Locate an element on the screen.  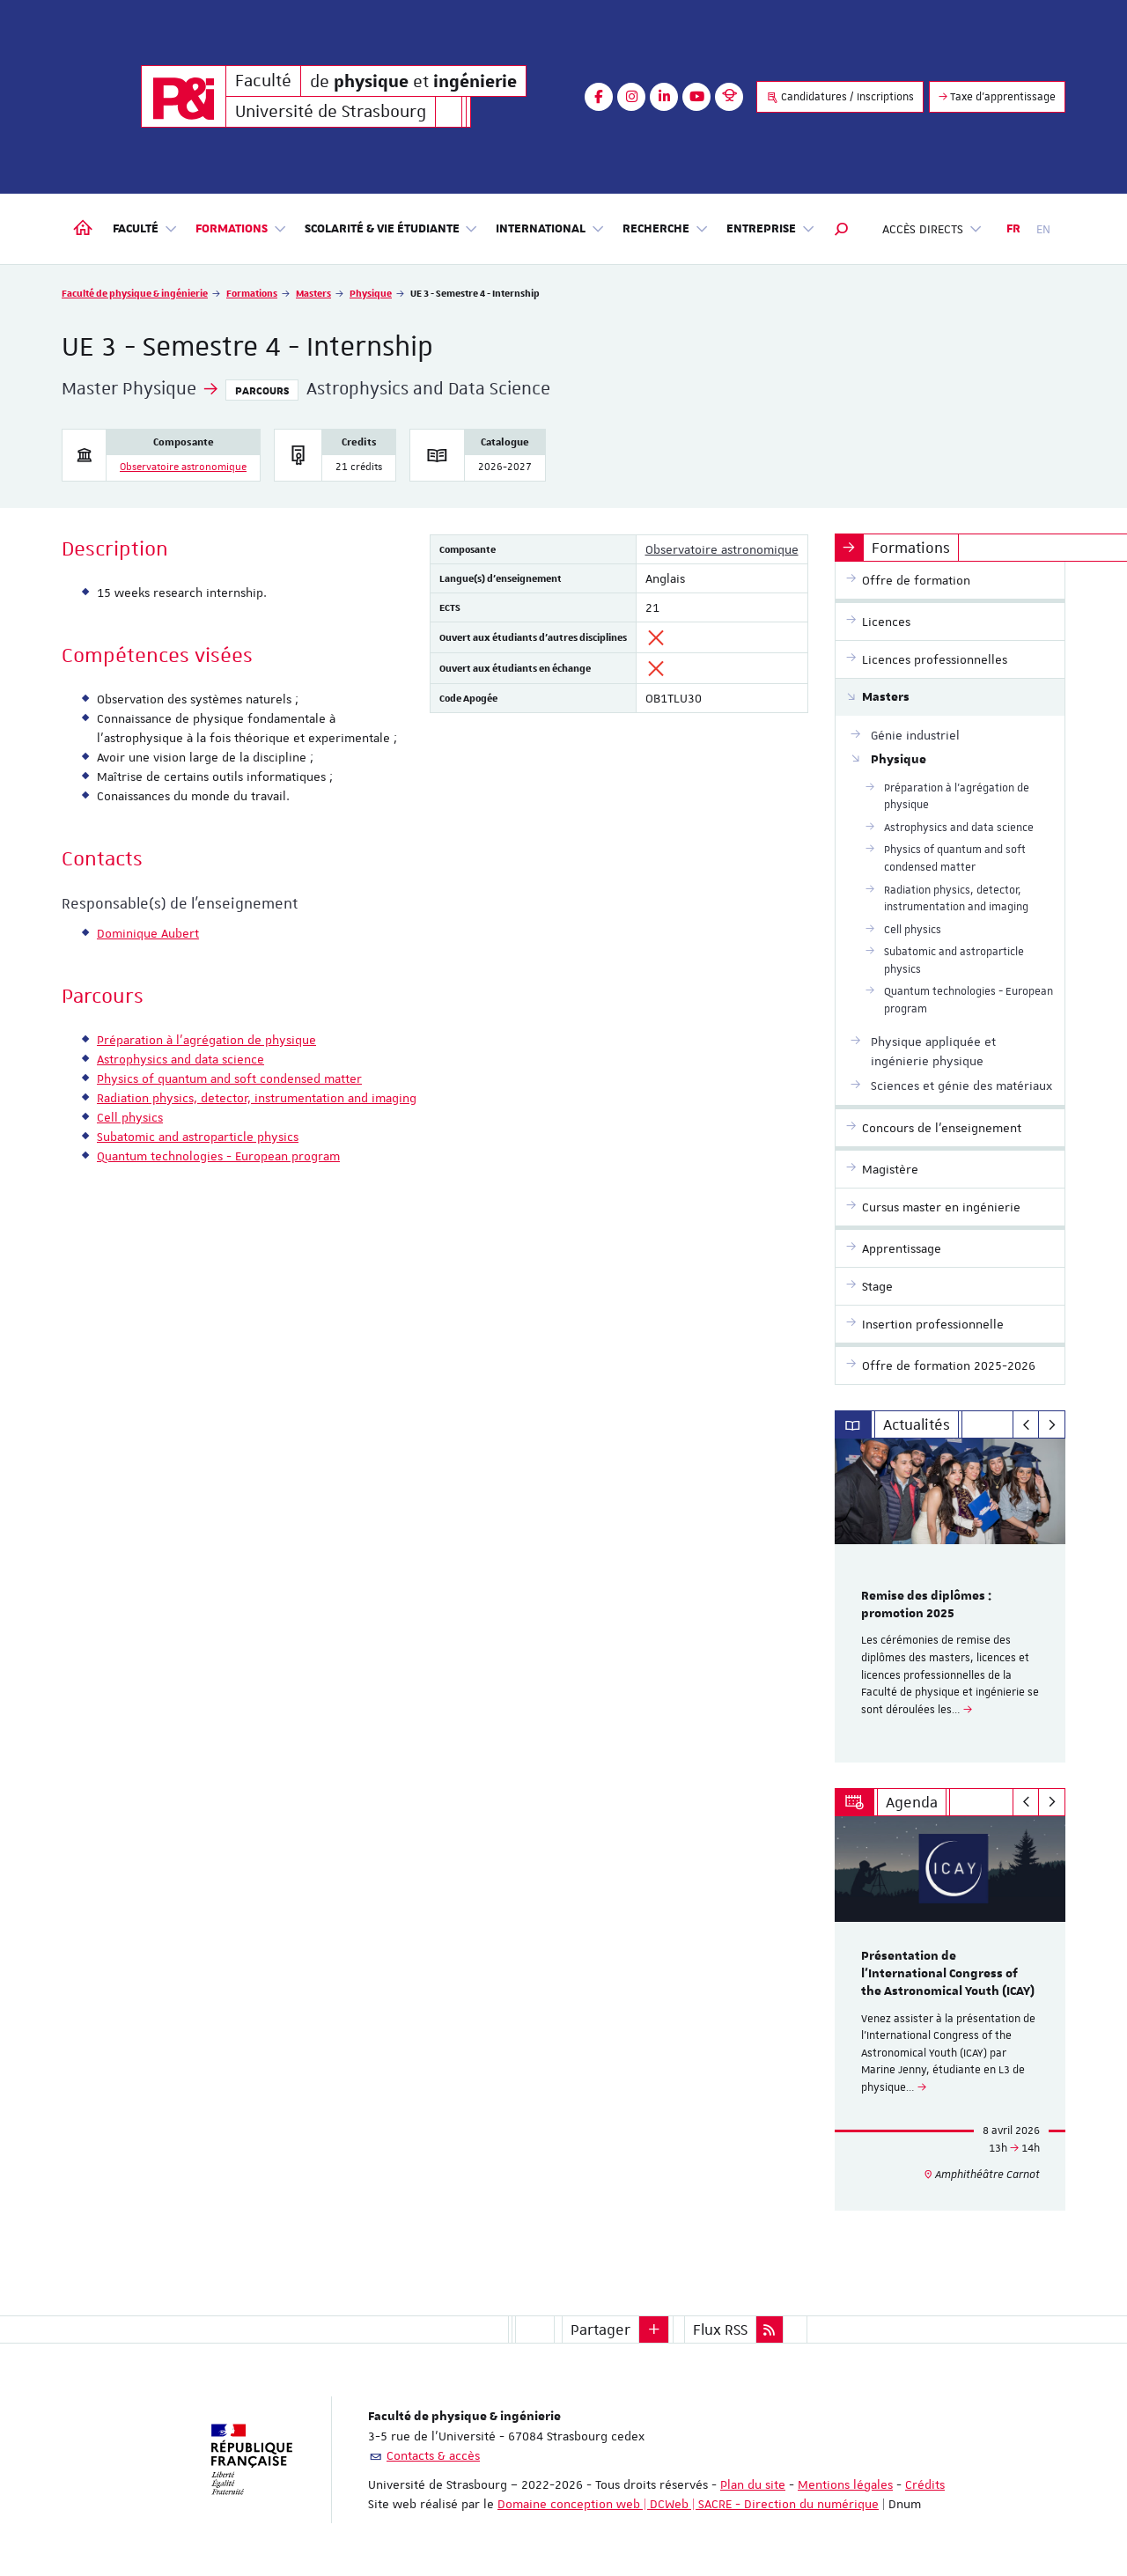
[option] is located at coordinates (950, 1601).